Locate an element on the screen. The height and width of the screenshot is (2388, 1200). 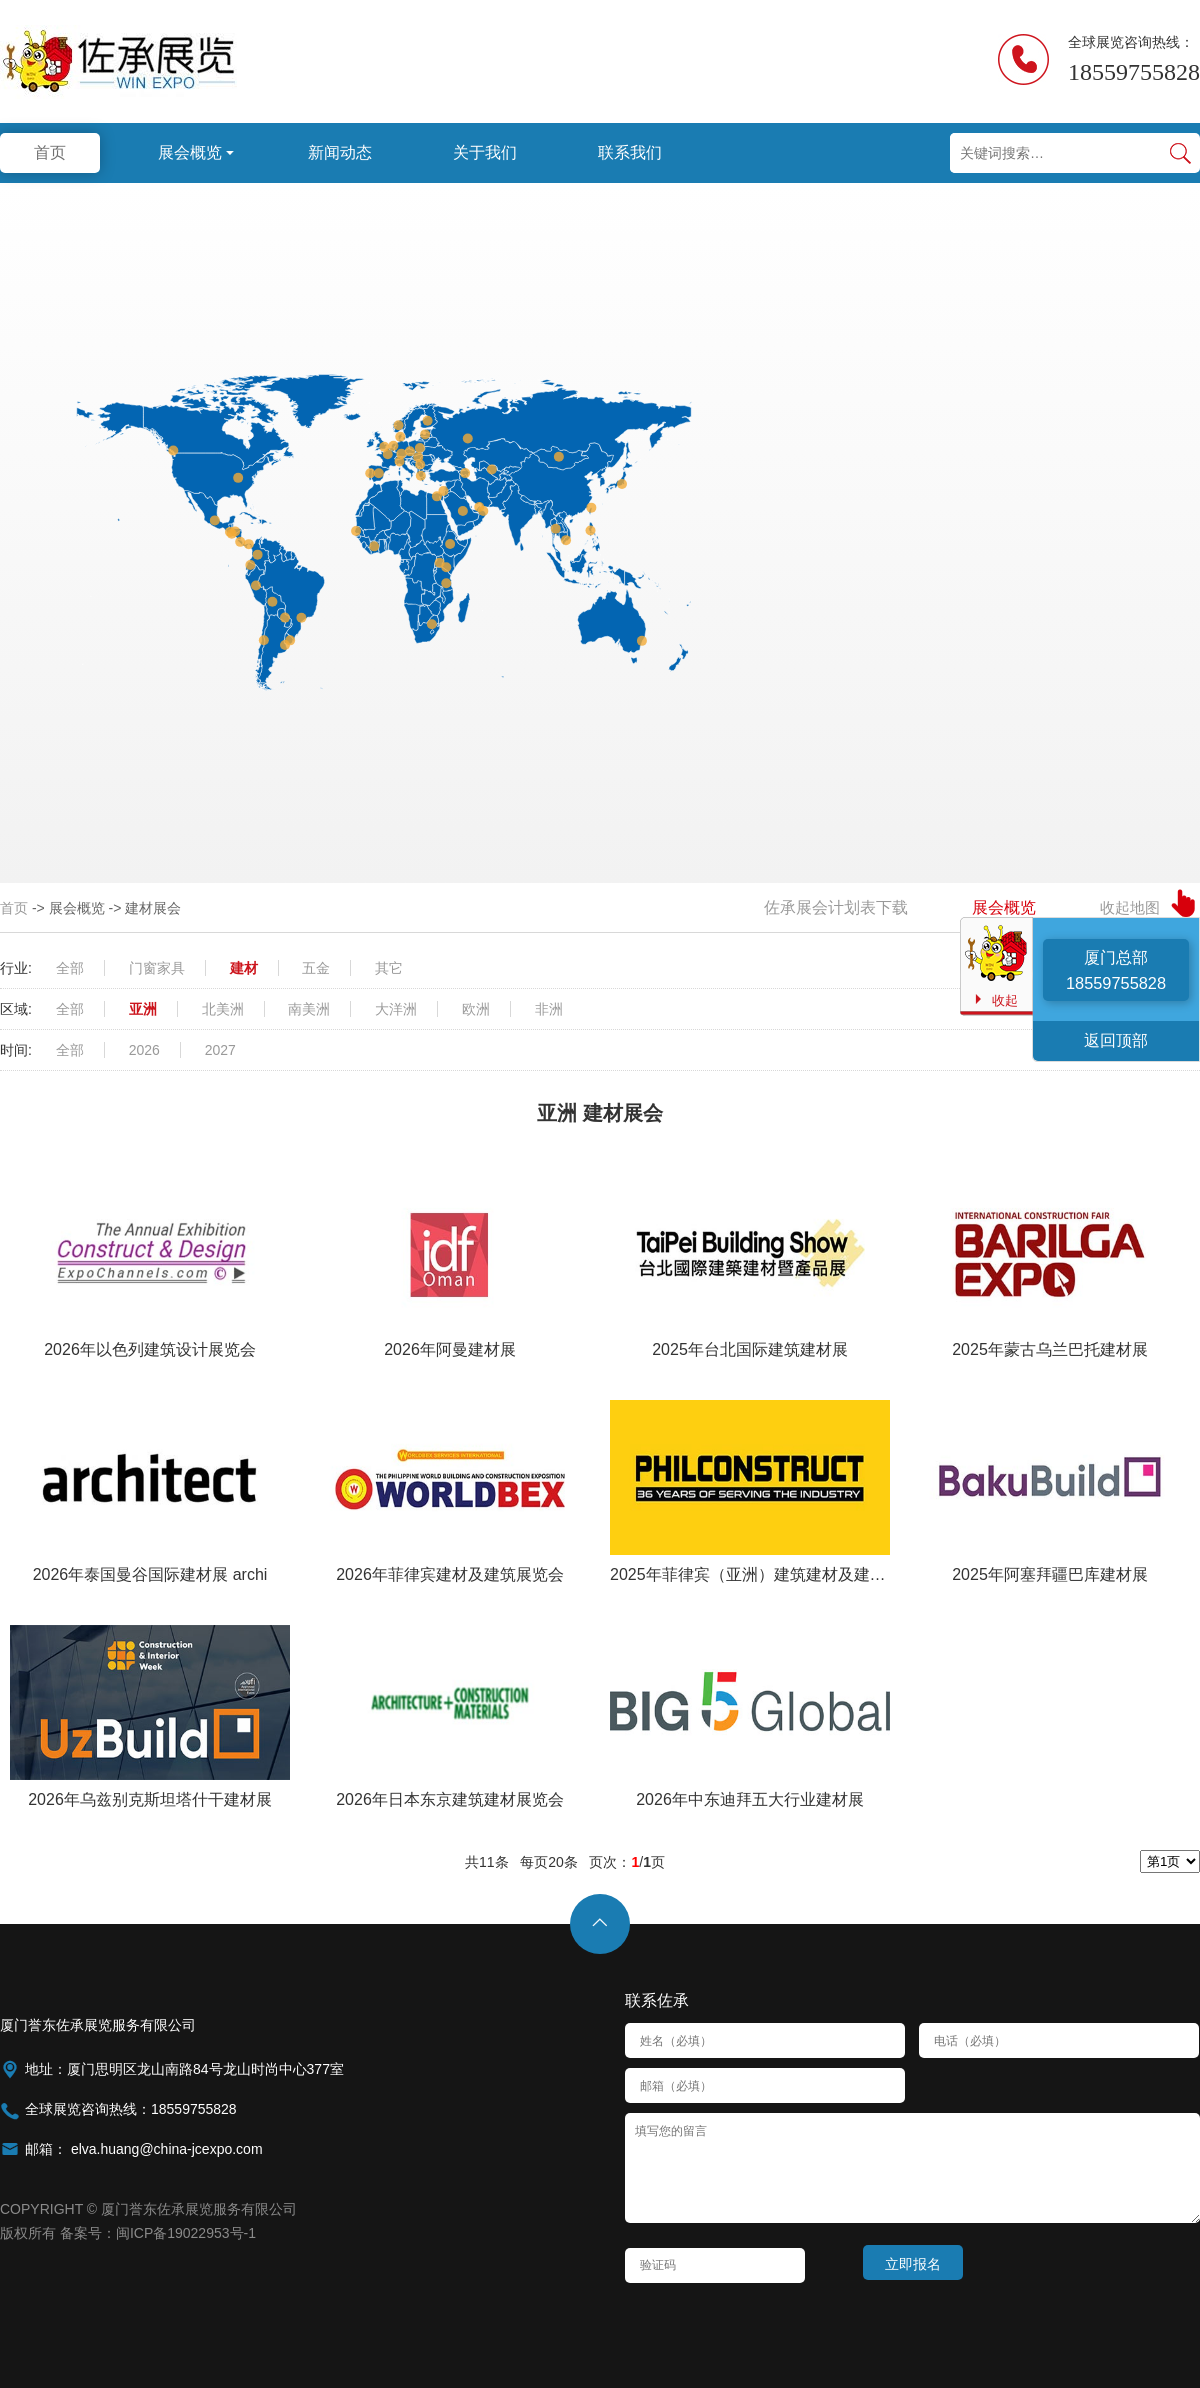
展会概览 is located at coordinates (1004, 907).